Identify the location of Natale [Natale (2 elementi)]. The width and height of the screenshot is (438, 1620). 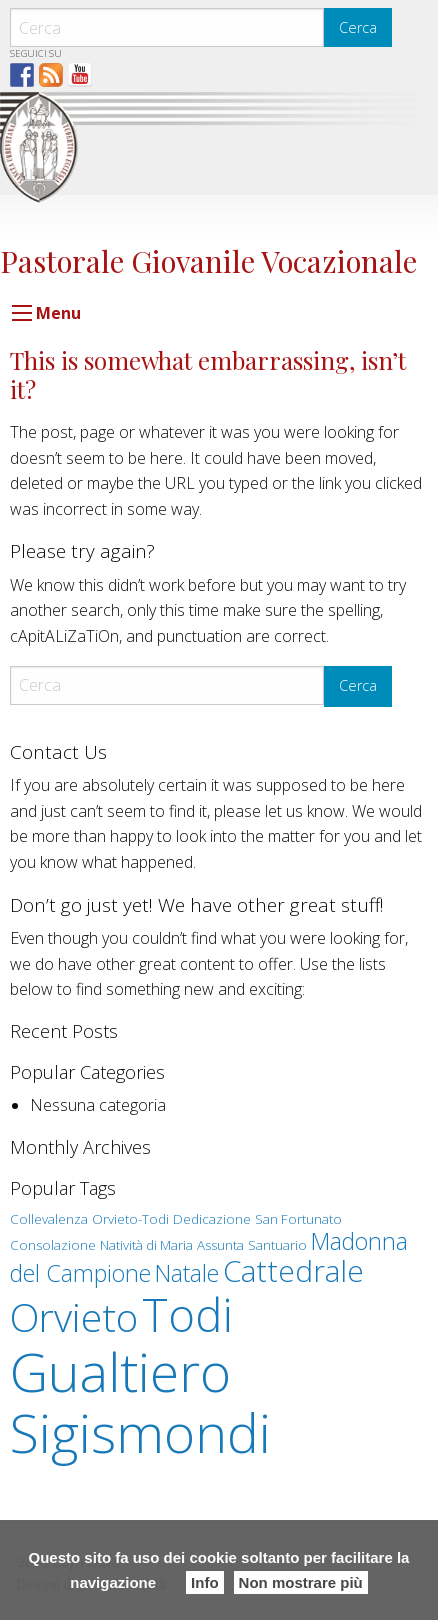
(187, 1273).